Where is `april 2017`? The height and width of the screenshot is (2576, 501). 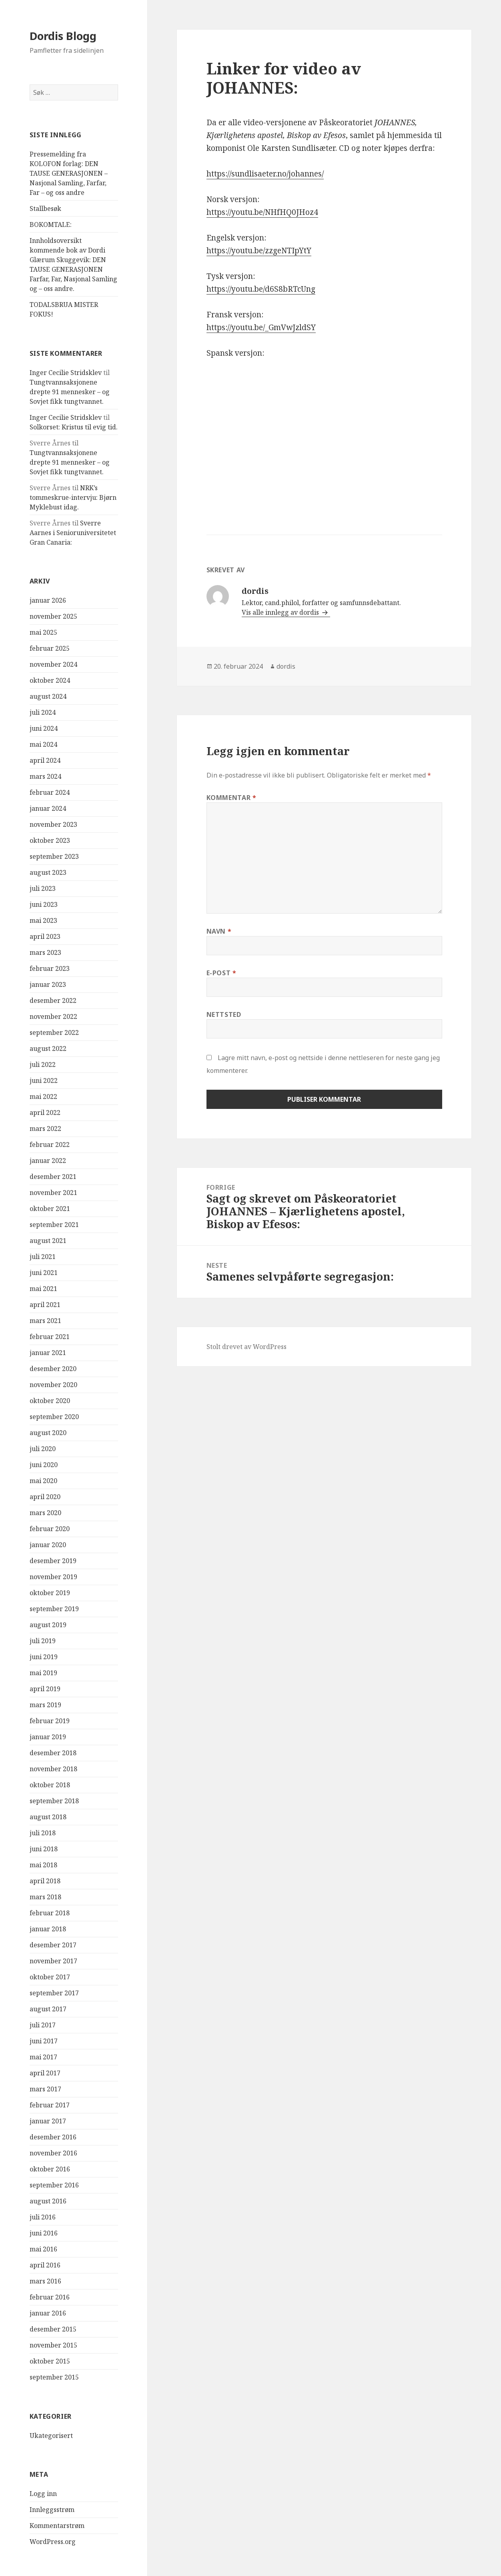
april 2017 is located at coordinates (45, 2073).